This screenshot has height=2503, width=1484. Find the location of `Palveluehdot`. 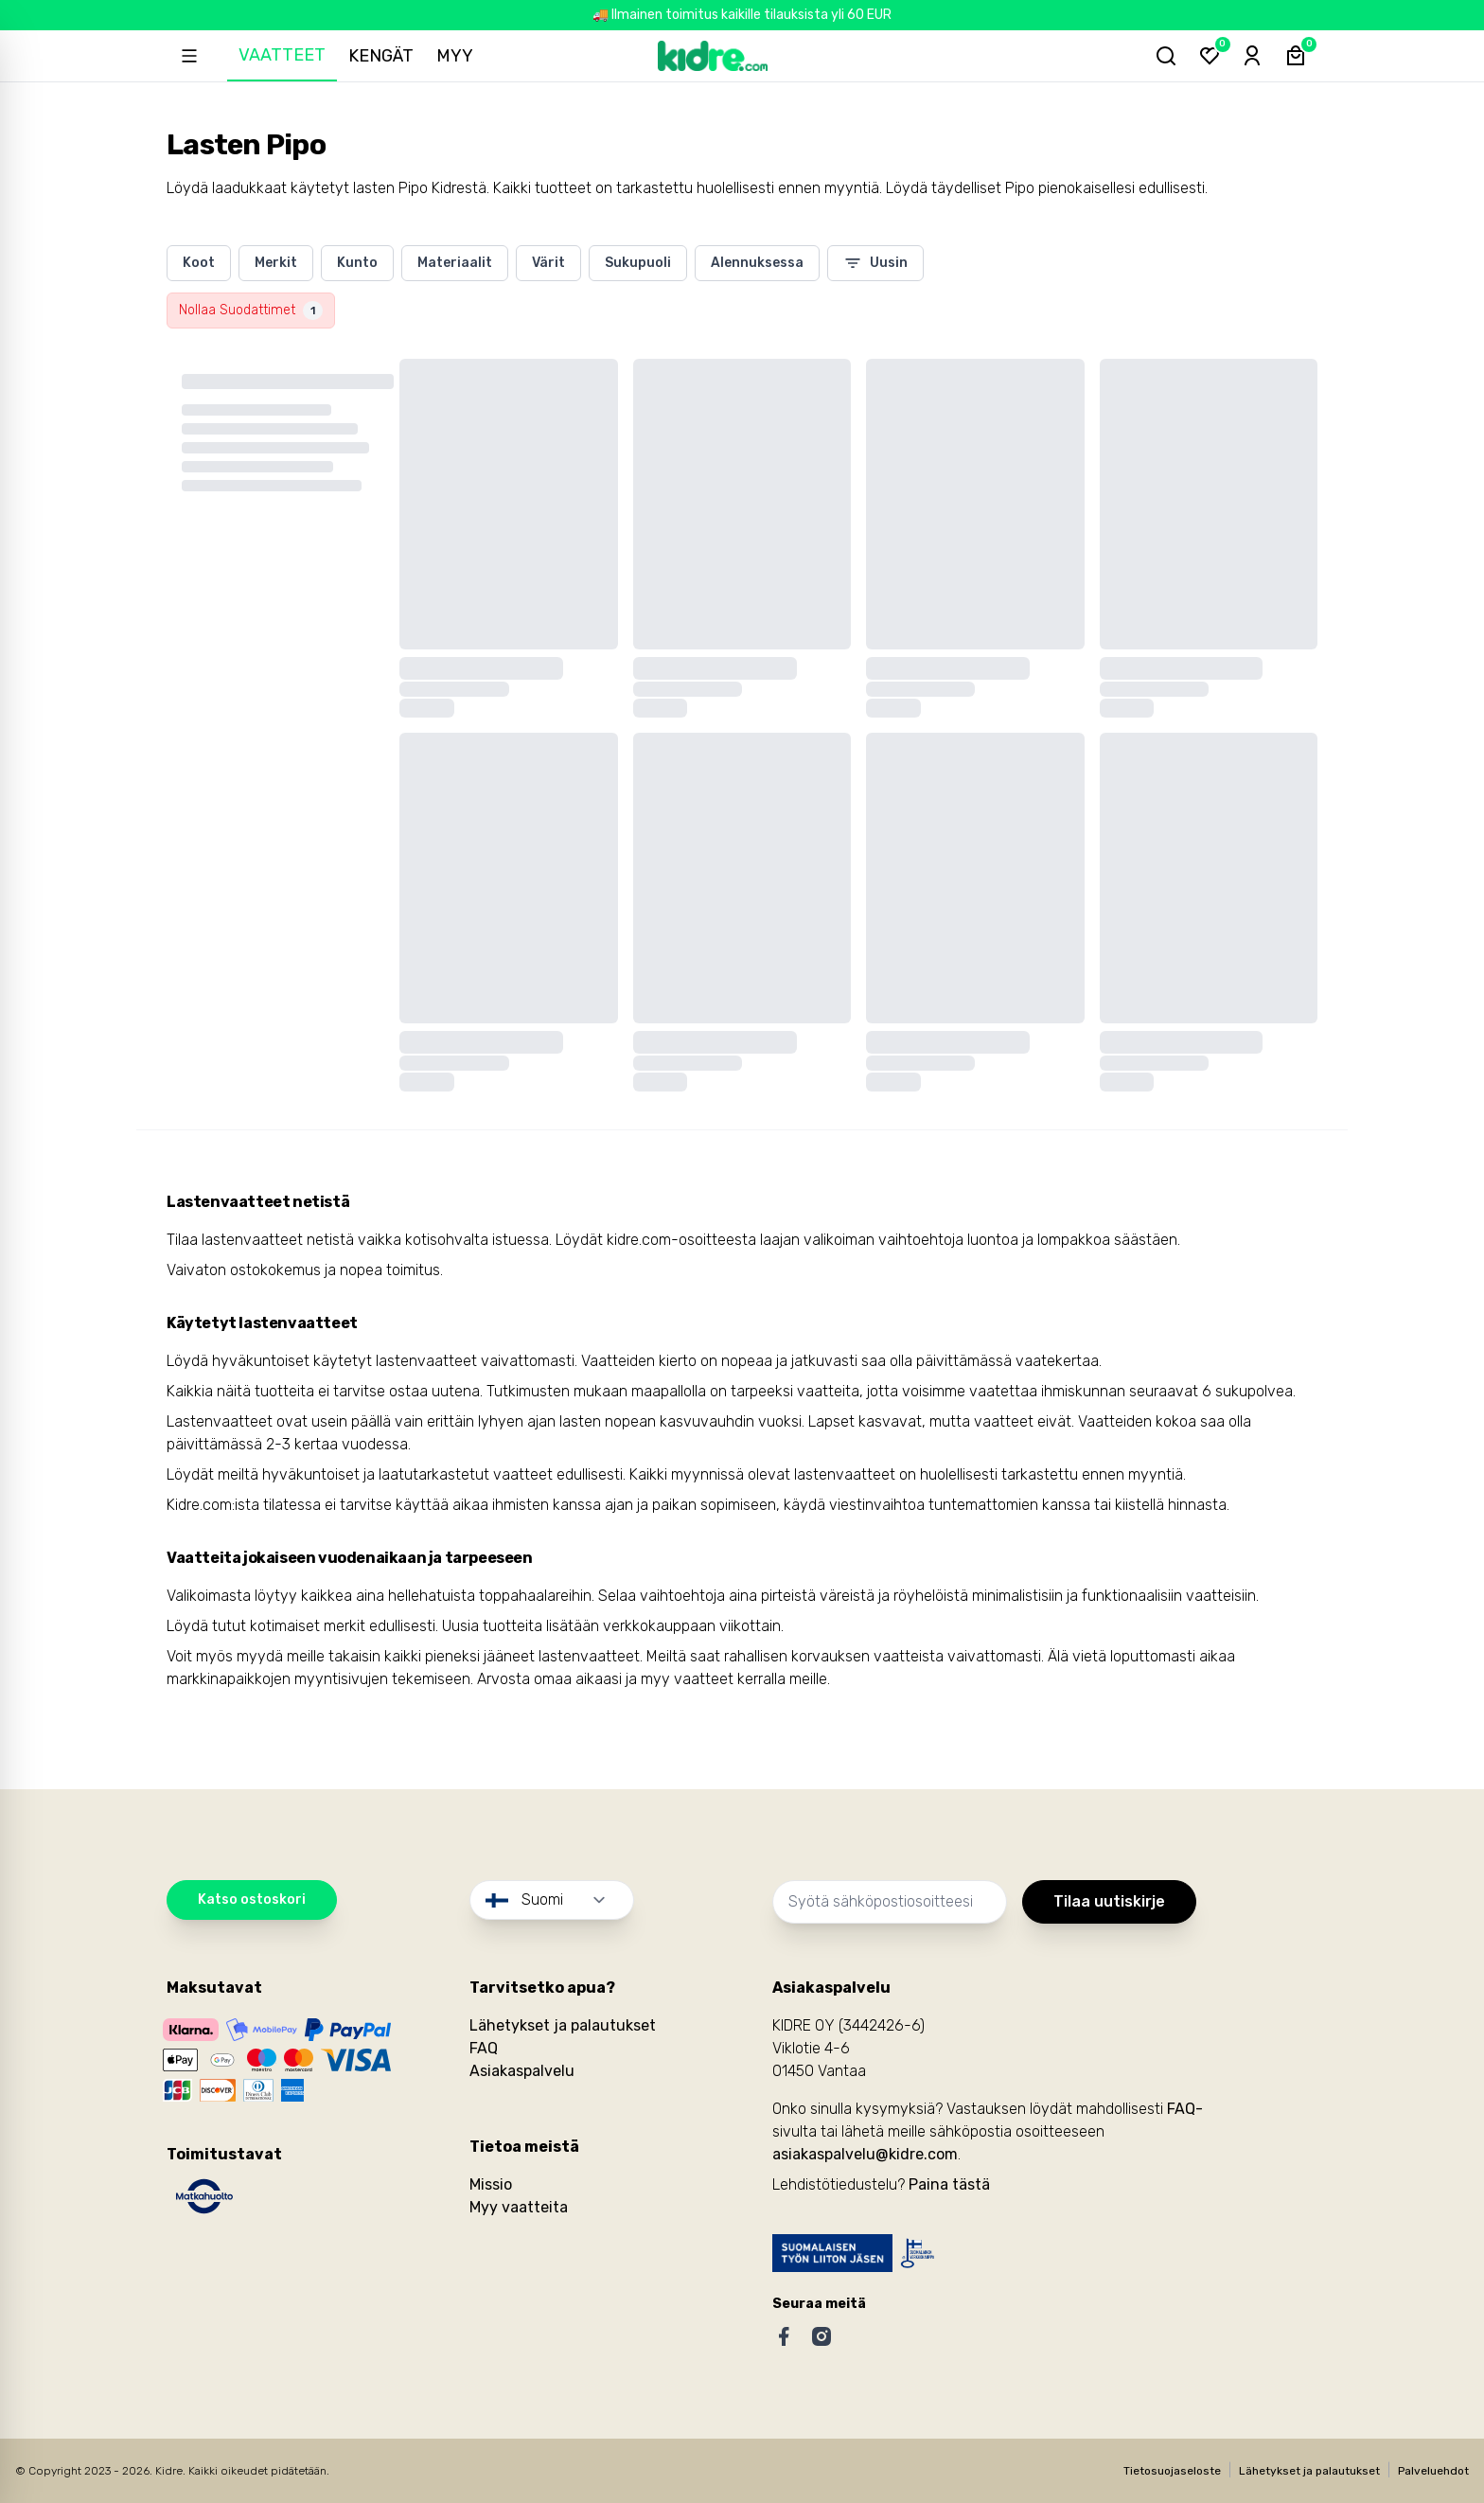

Palveluehdot is located at coordinates (1433, 2470).